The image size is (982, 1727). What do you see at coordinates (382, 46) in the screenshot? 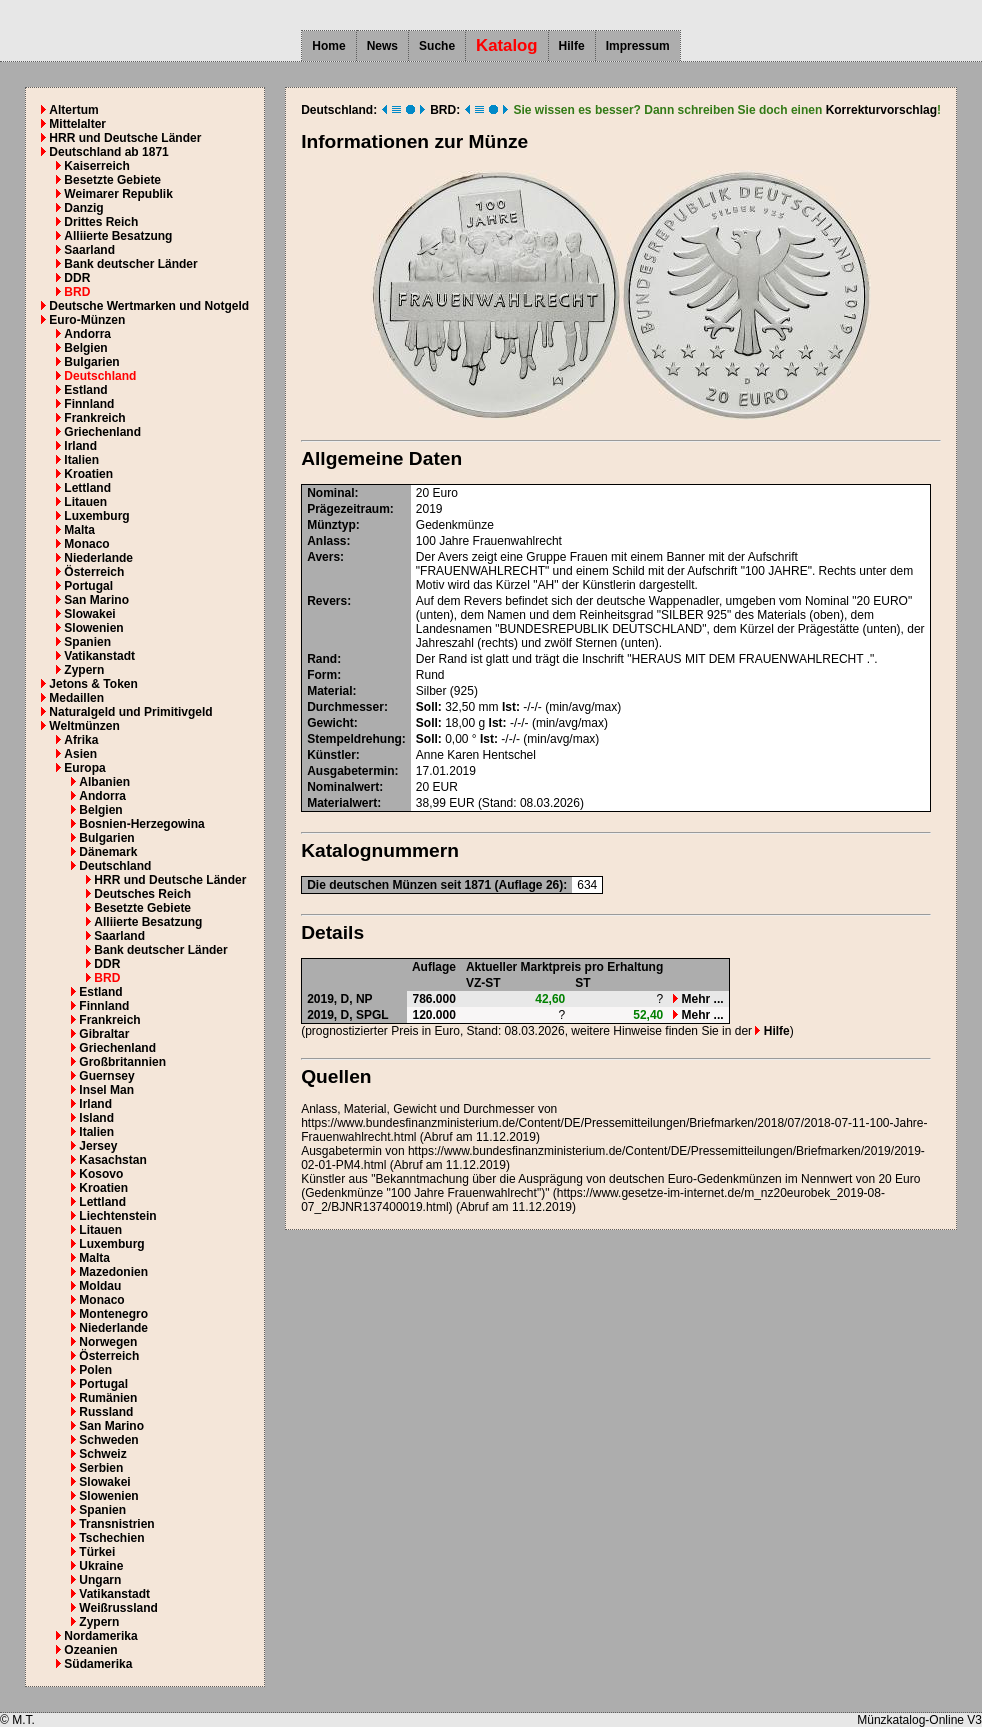
I see `News` at bounding box center [382, 46].